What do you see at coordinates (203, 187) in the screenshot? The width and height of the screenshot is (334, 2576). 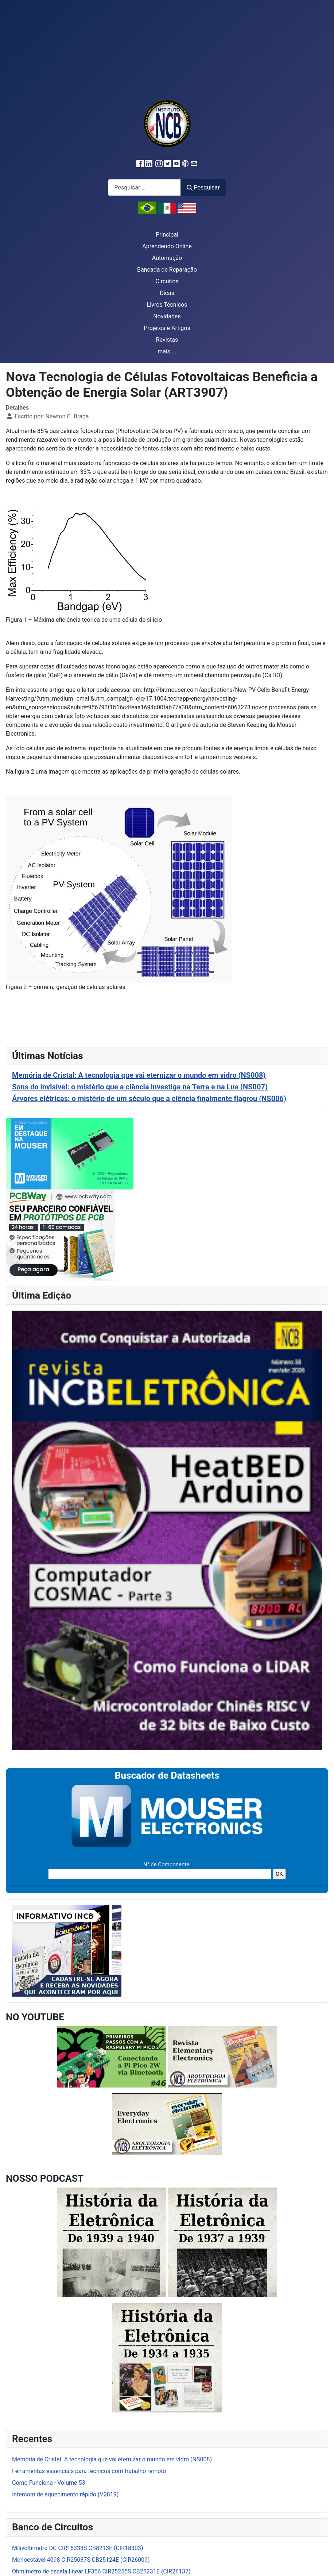 I see `Pesquisar` at bounding box center [203, 187].